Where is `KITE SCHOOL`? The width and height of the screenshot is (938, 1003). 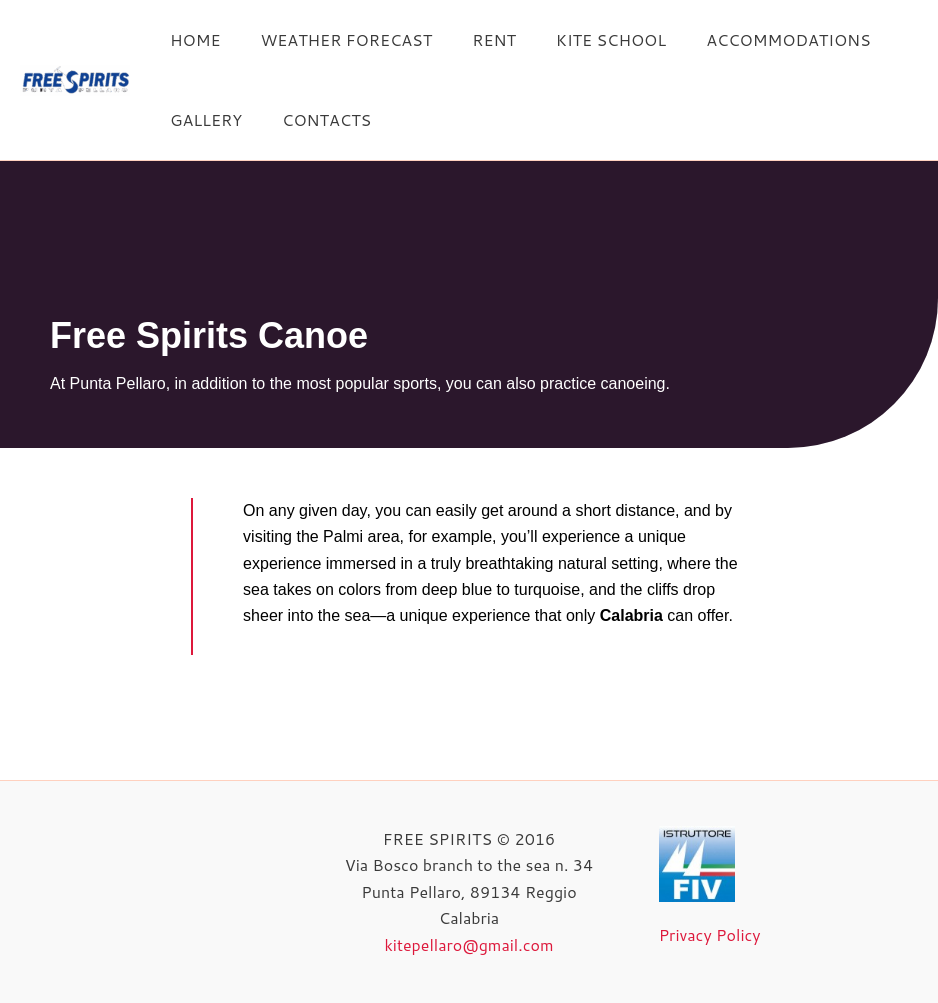 KITE SCHOOL is located at coordinates (583, 39).